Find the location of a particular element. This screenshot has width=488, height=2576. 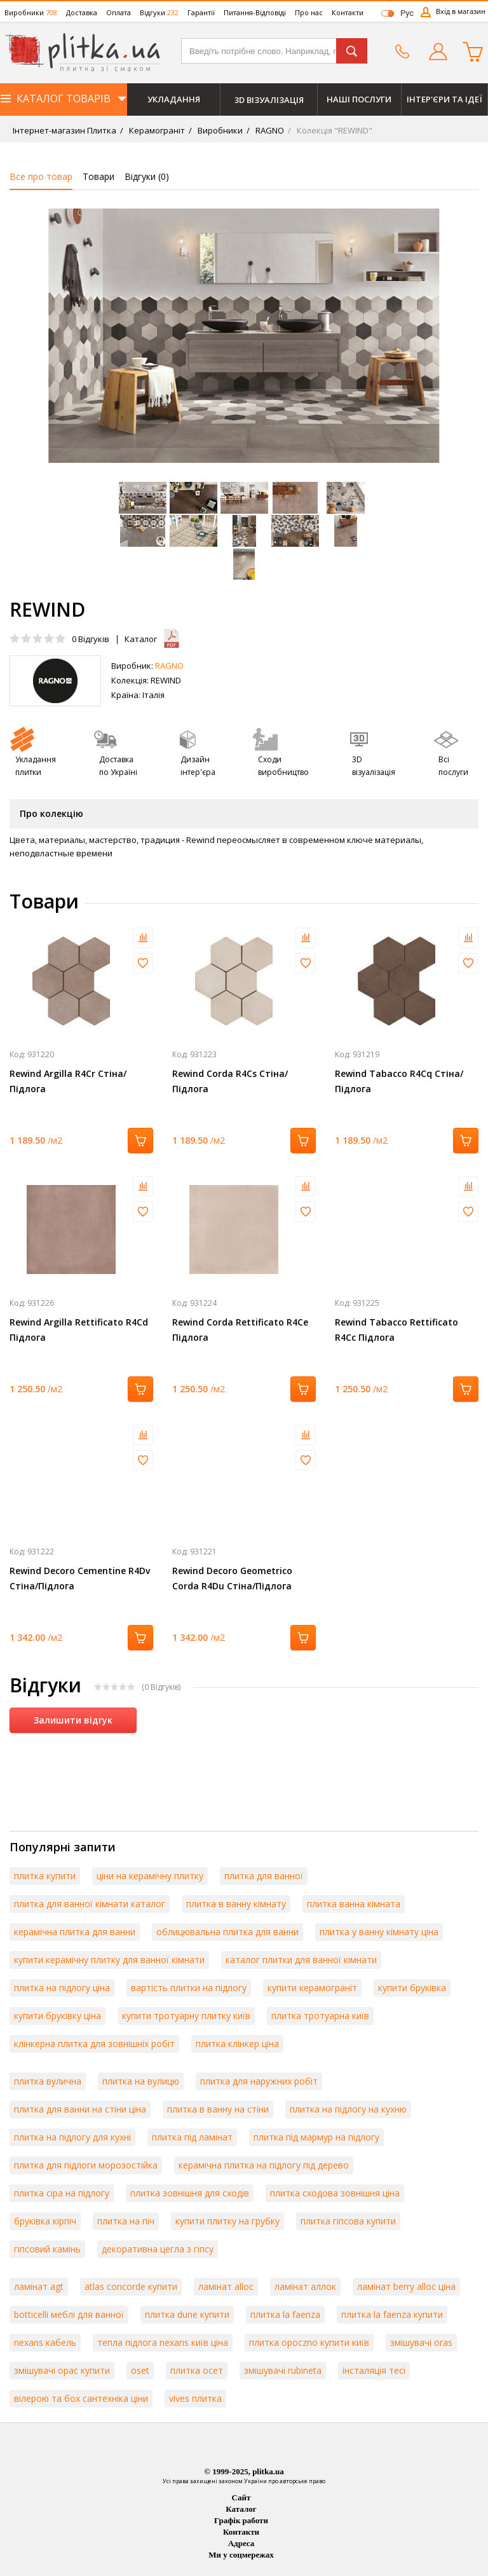

керамічна плитка на підлогу під дерево is located at coordinates (264, 2165).